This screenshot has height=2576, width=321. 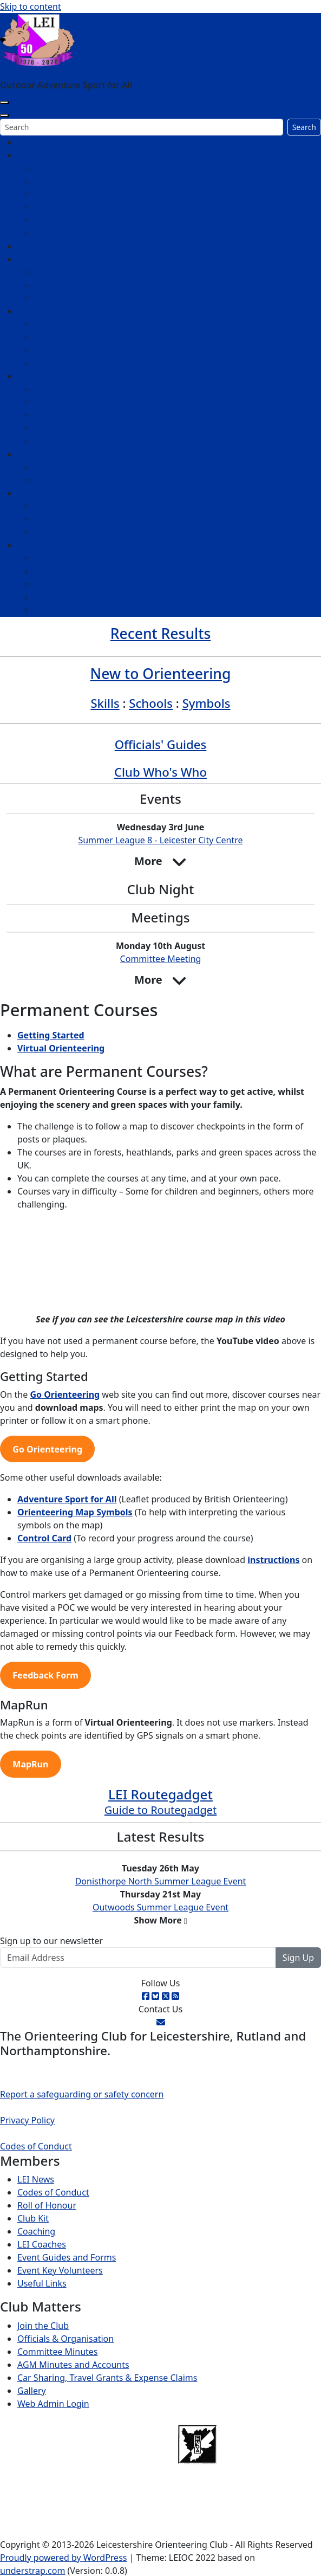 What do you see at coordinates (79, 207) in the screenshot?
I see `East Midlands League` at bounding box center [79, 207].